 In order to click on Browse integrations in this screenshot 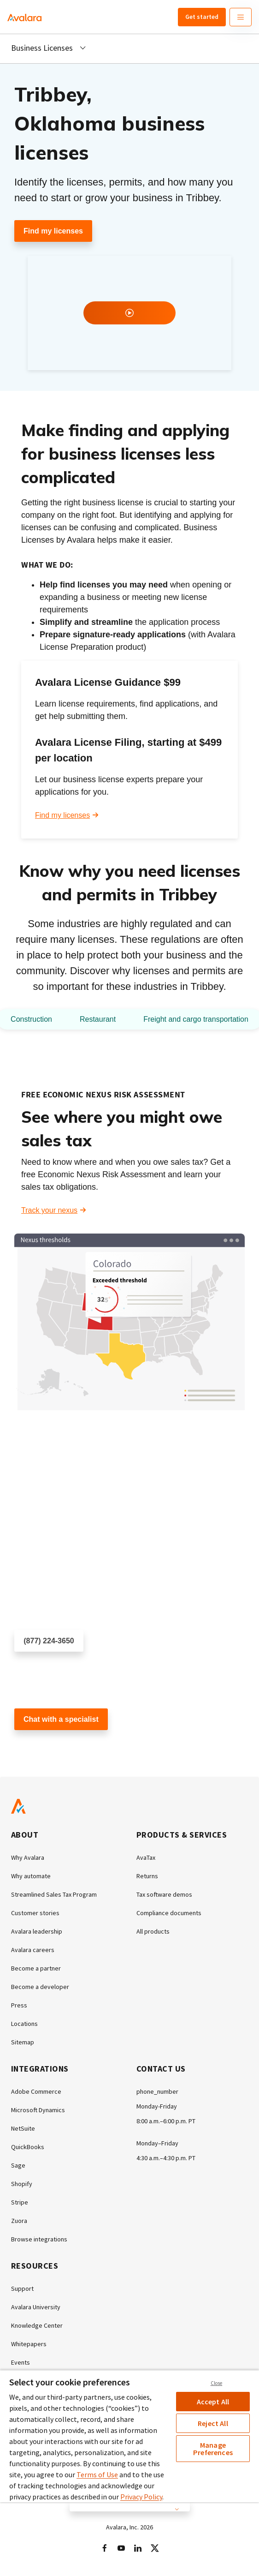, I will do `click(39, 2239)`.